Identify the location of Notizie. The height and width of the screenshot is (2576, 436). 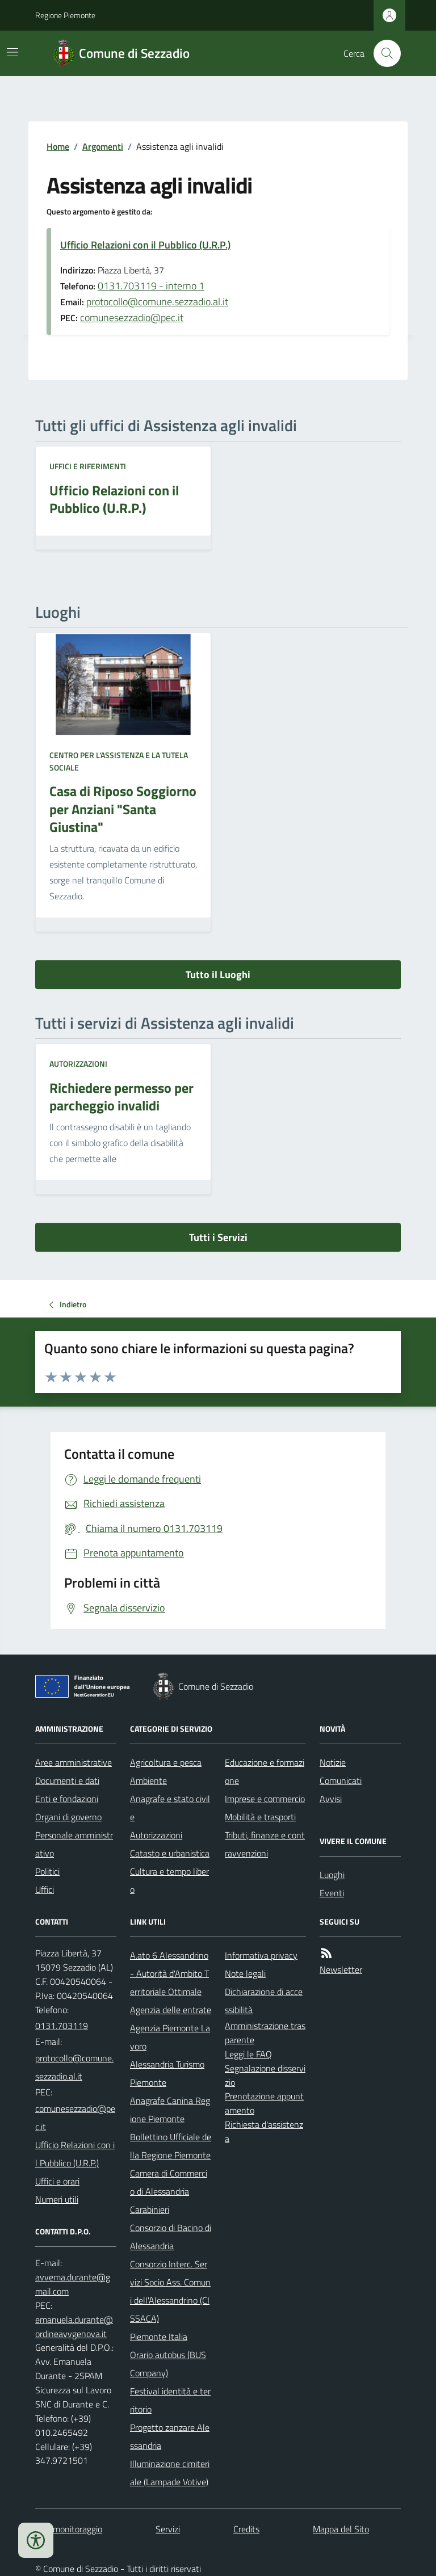
(333, 1762).